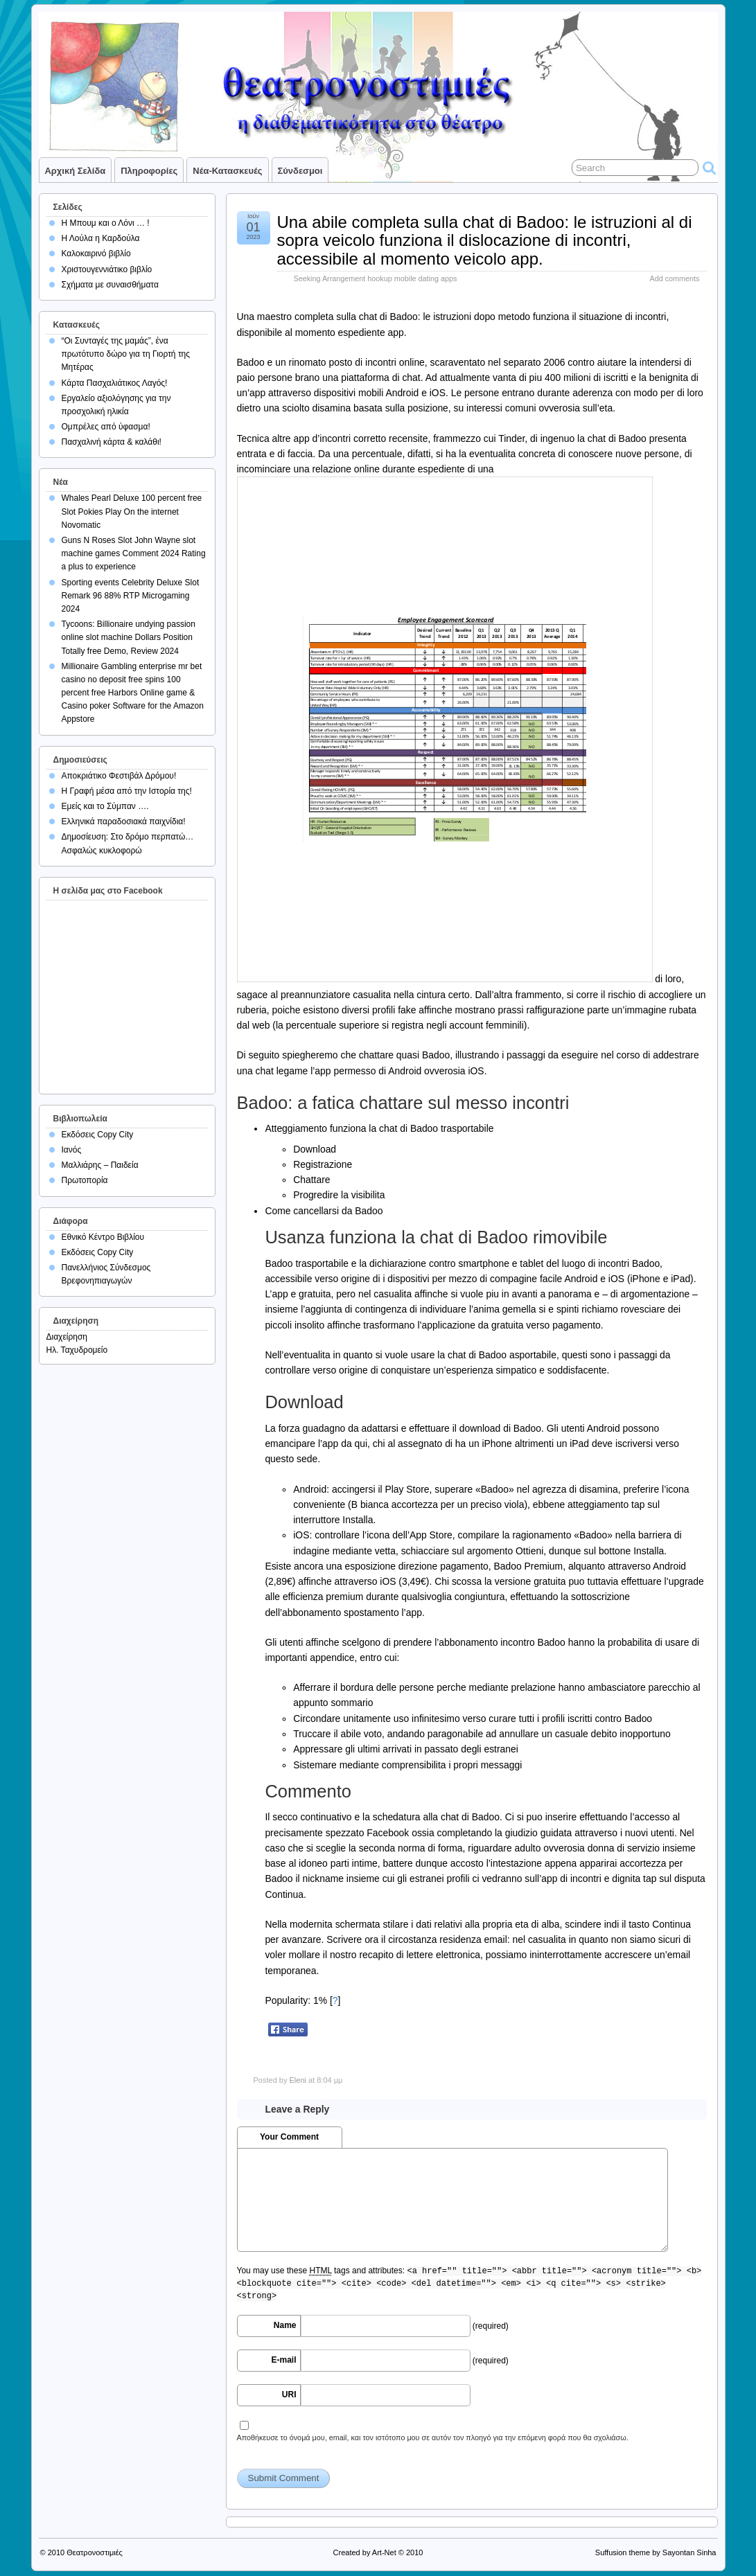 This screenshot has width=756, height=2576. Describe the element at coordinates (127, 791) in the screenshot. I see `Η Γραφή μέσα από την Ιστορία της!` at that location.